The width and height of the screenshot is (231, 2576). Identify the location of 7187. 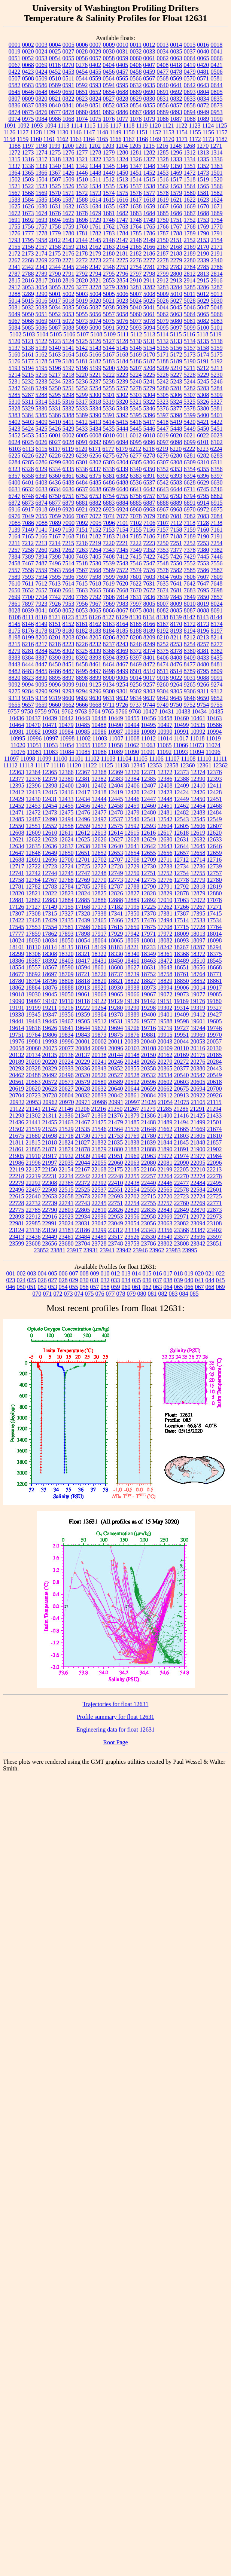
(163, 536).